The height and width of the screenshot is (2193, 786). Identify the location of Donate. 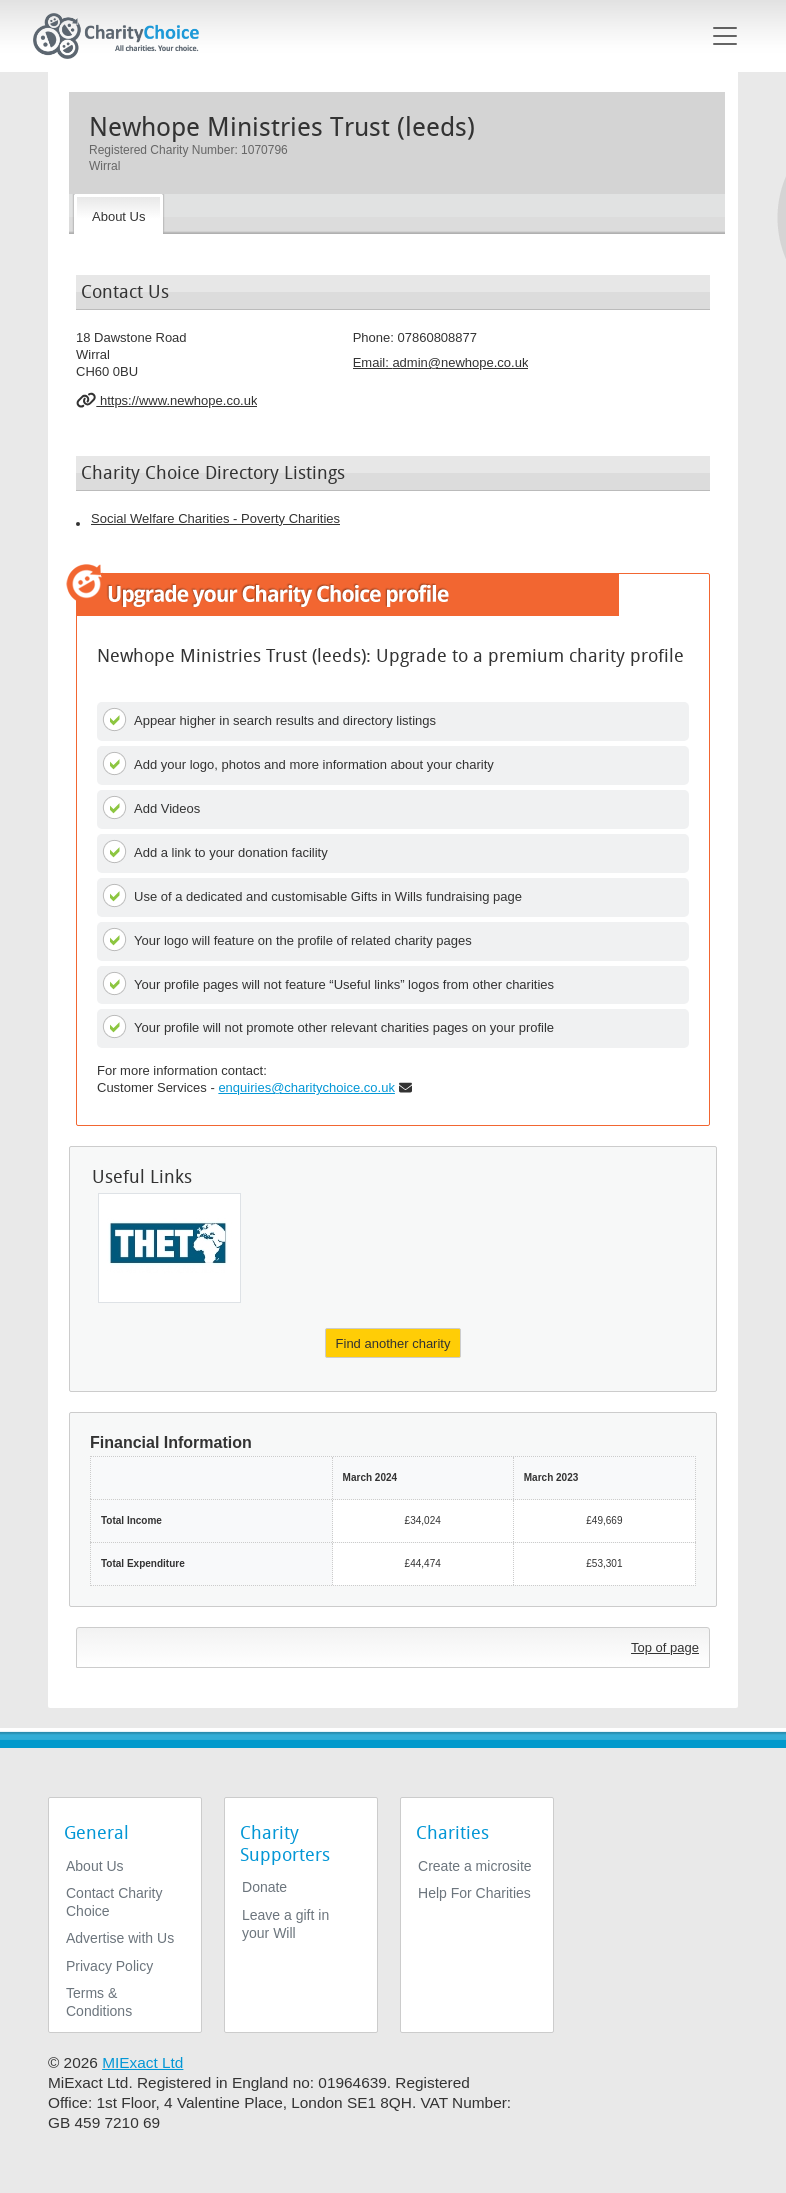
(264, 1887).